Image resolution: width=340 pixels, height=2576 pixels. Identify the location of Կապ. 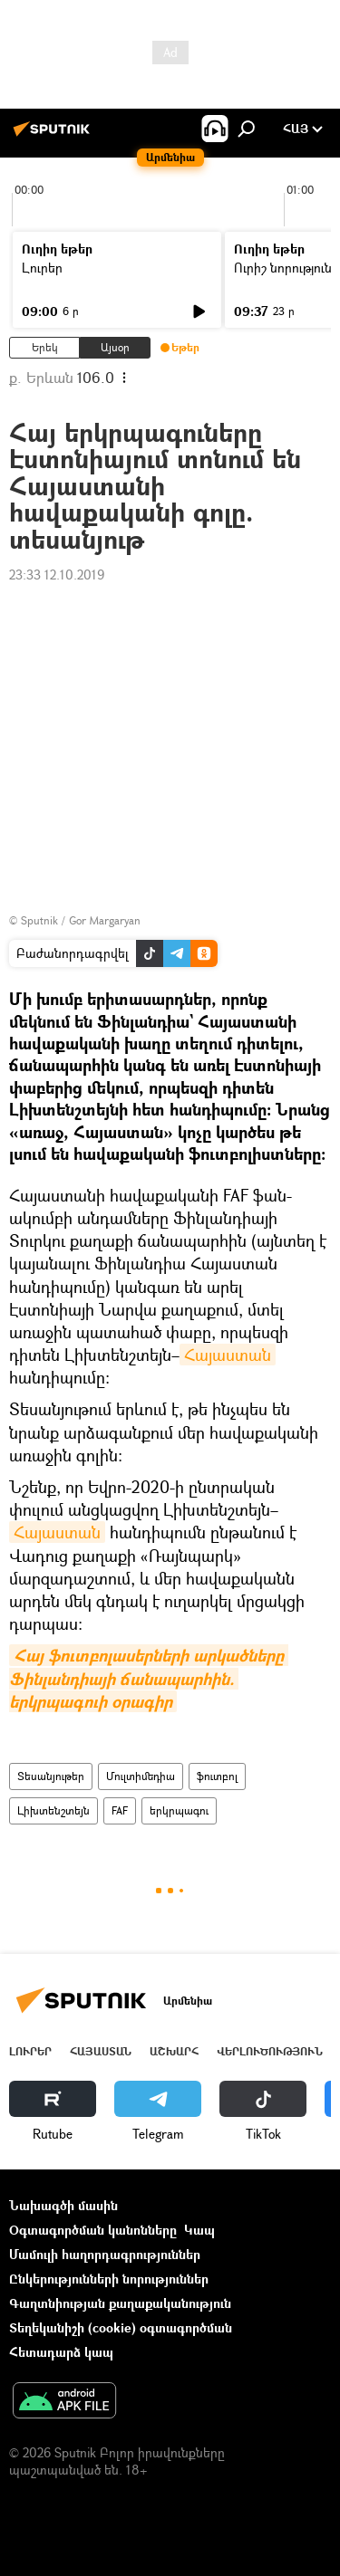
(199, 2229).